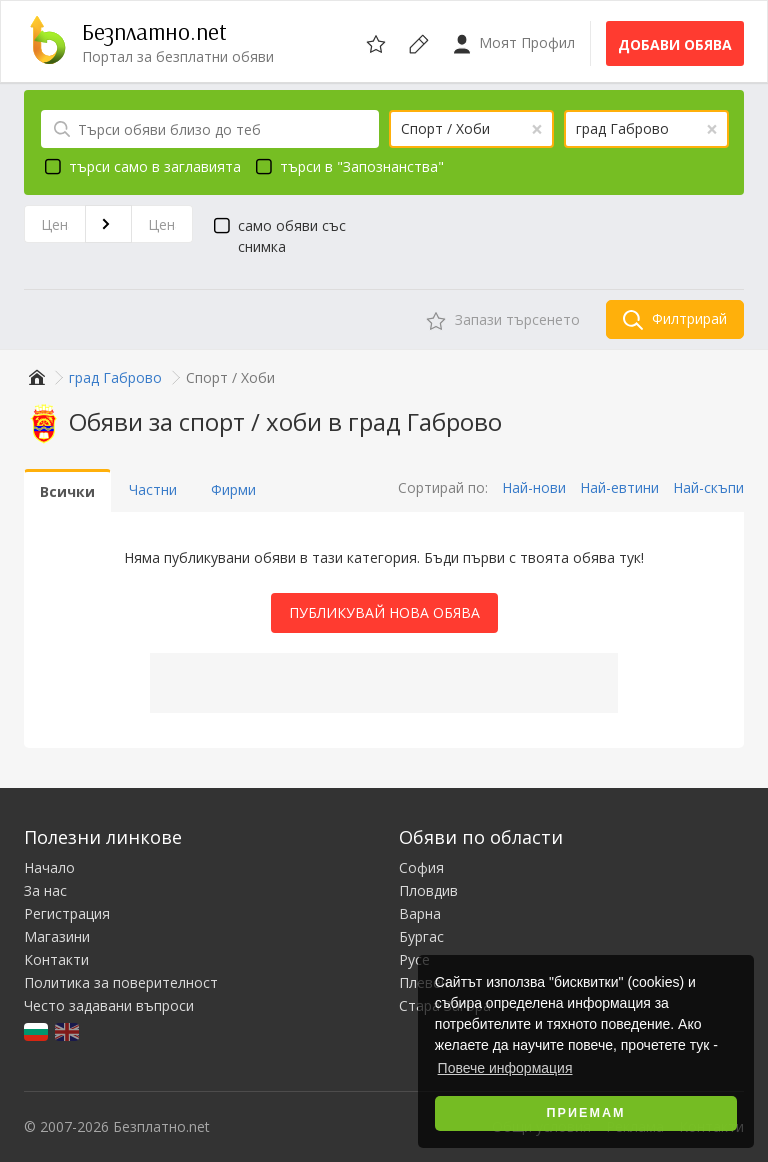 This screenshot has width=768, height=1162. Describe the element at coordinates (421, 867) in the screenshot. I see `София` at that location.